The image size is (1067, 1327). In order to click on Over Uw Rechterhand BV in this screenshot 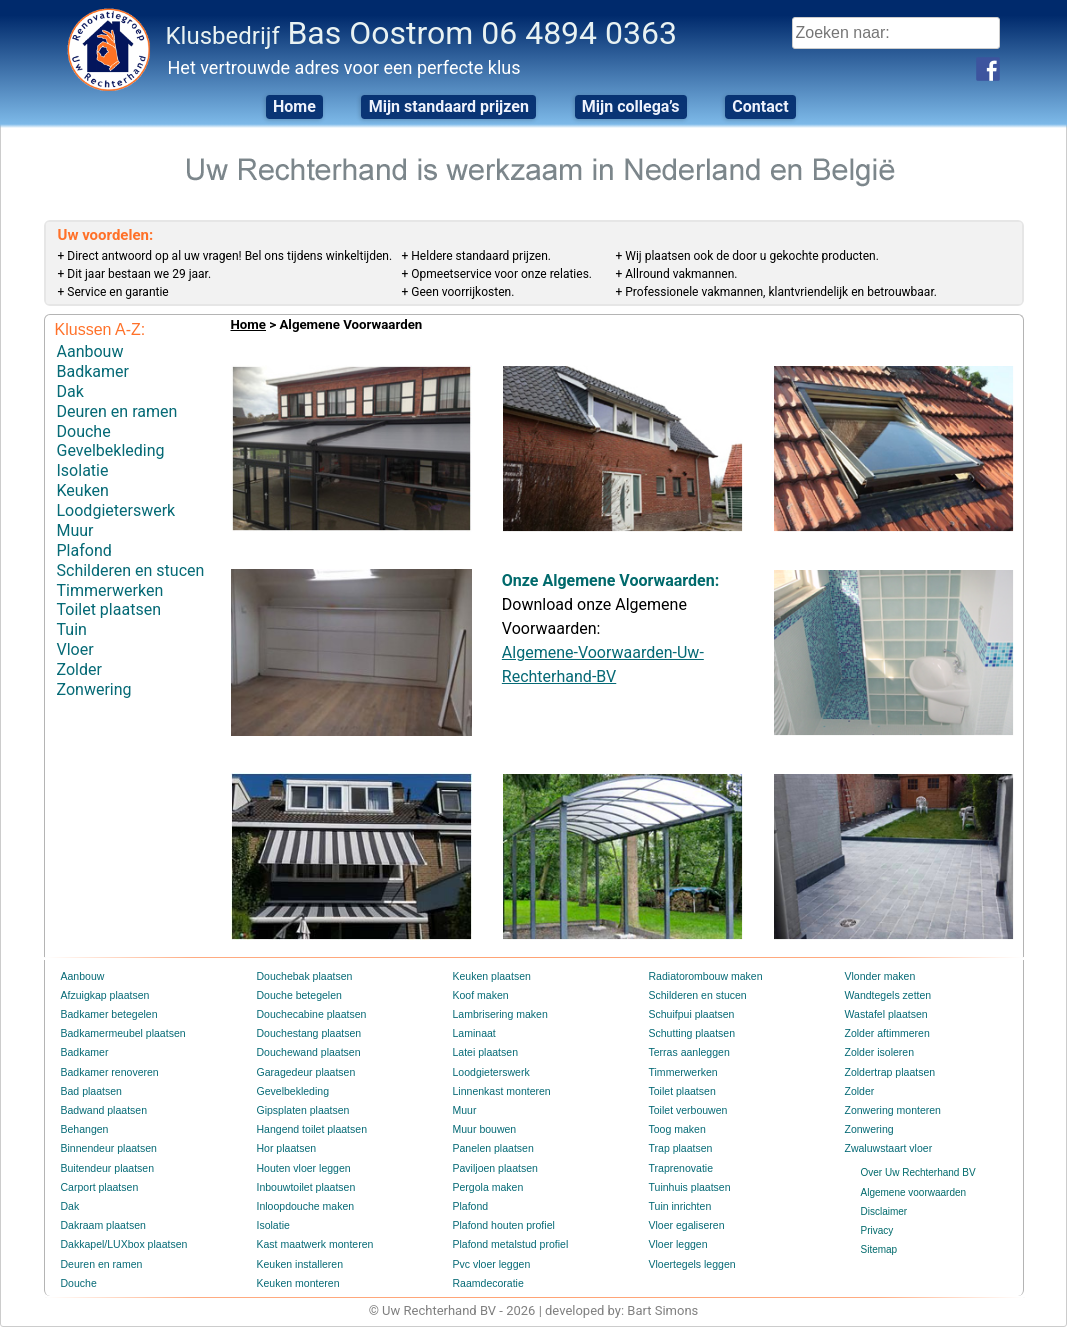, I will do `click(918, 1172)`.